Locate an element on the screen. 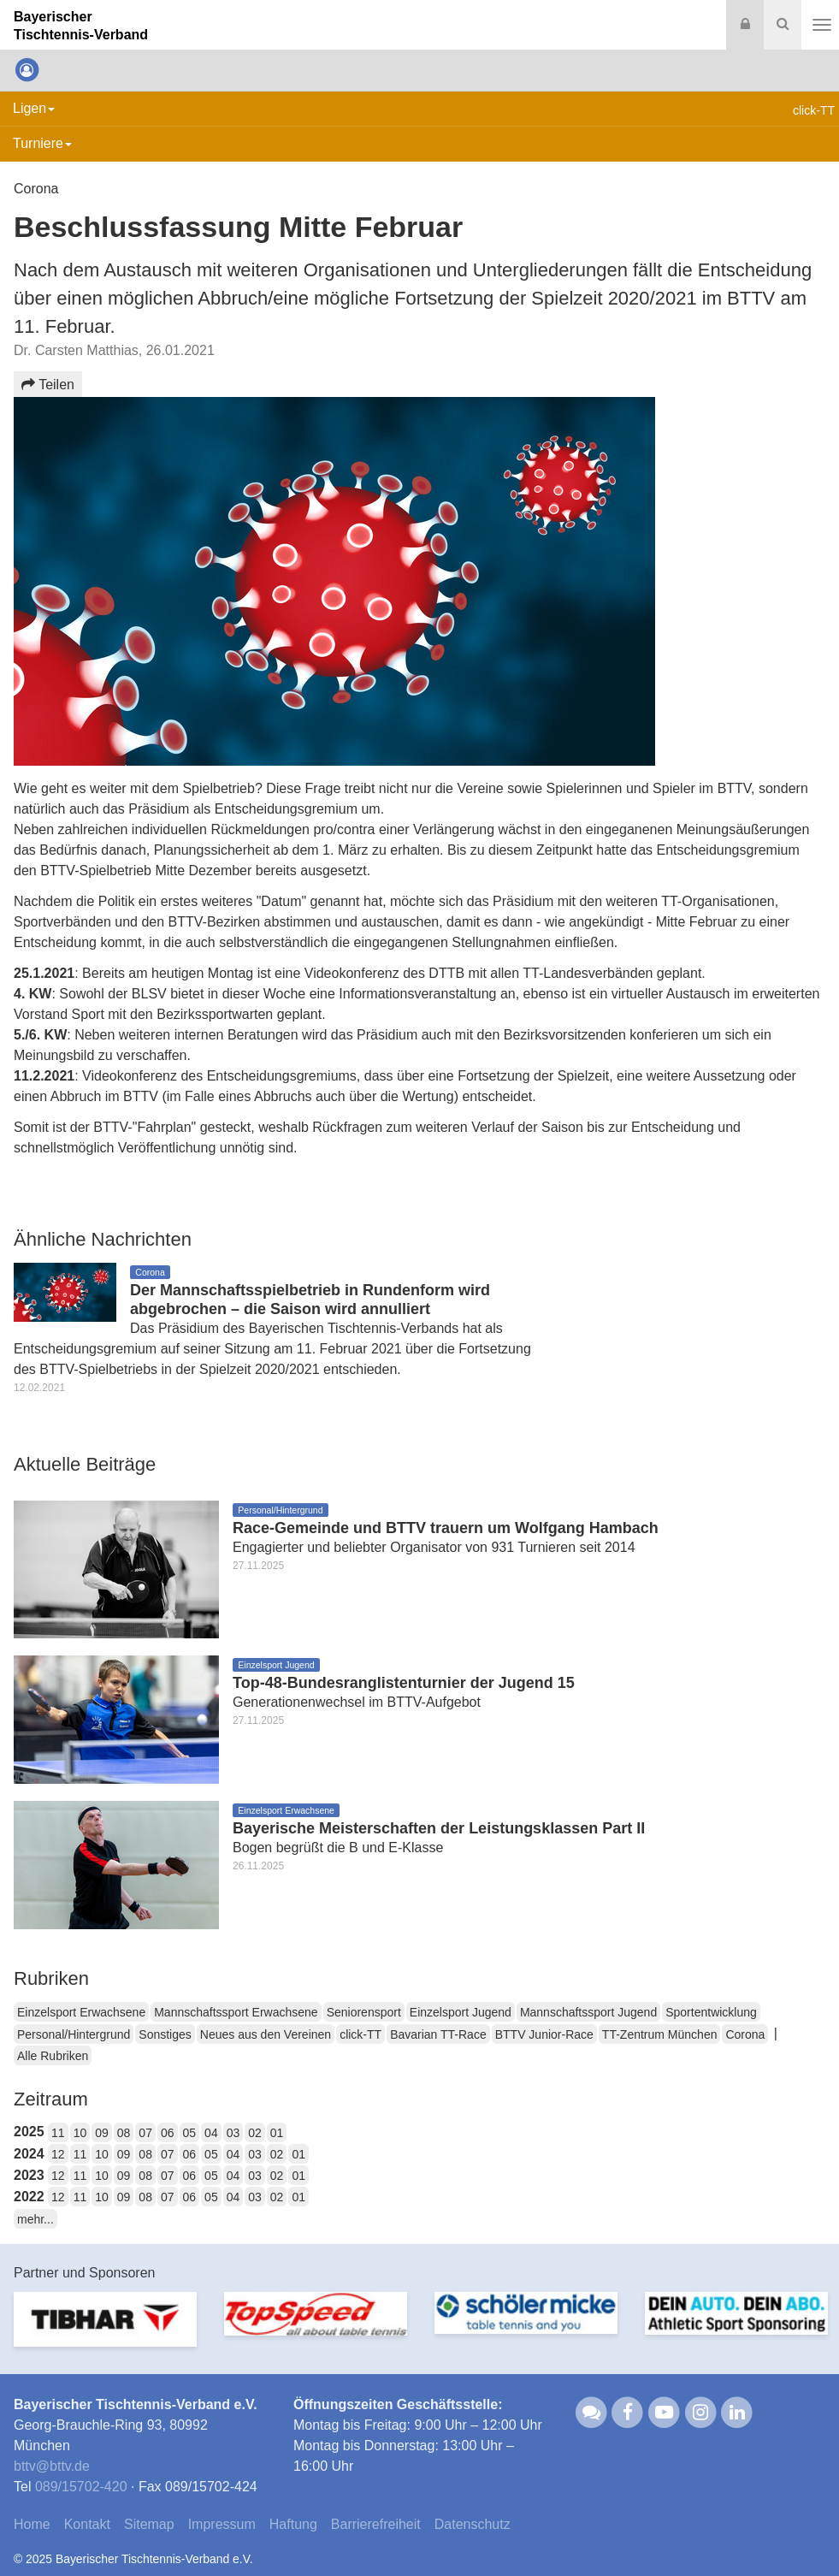 This screenshot has width=839, height=2576. [option] is located at coordinates (105, 2329).